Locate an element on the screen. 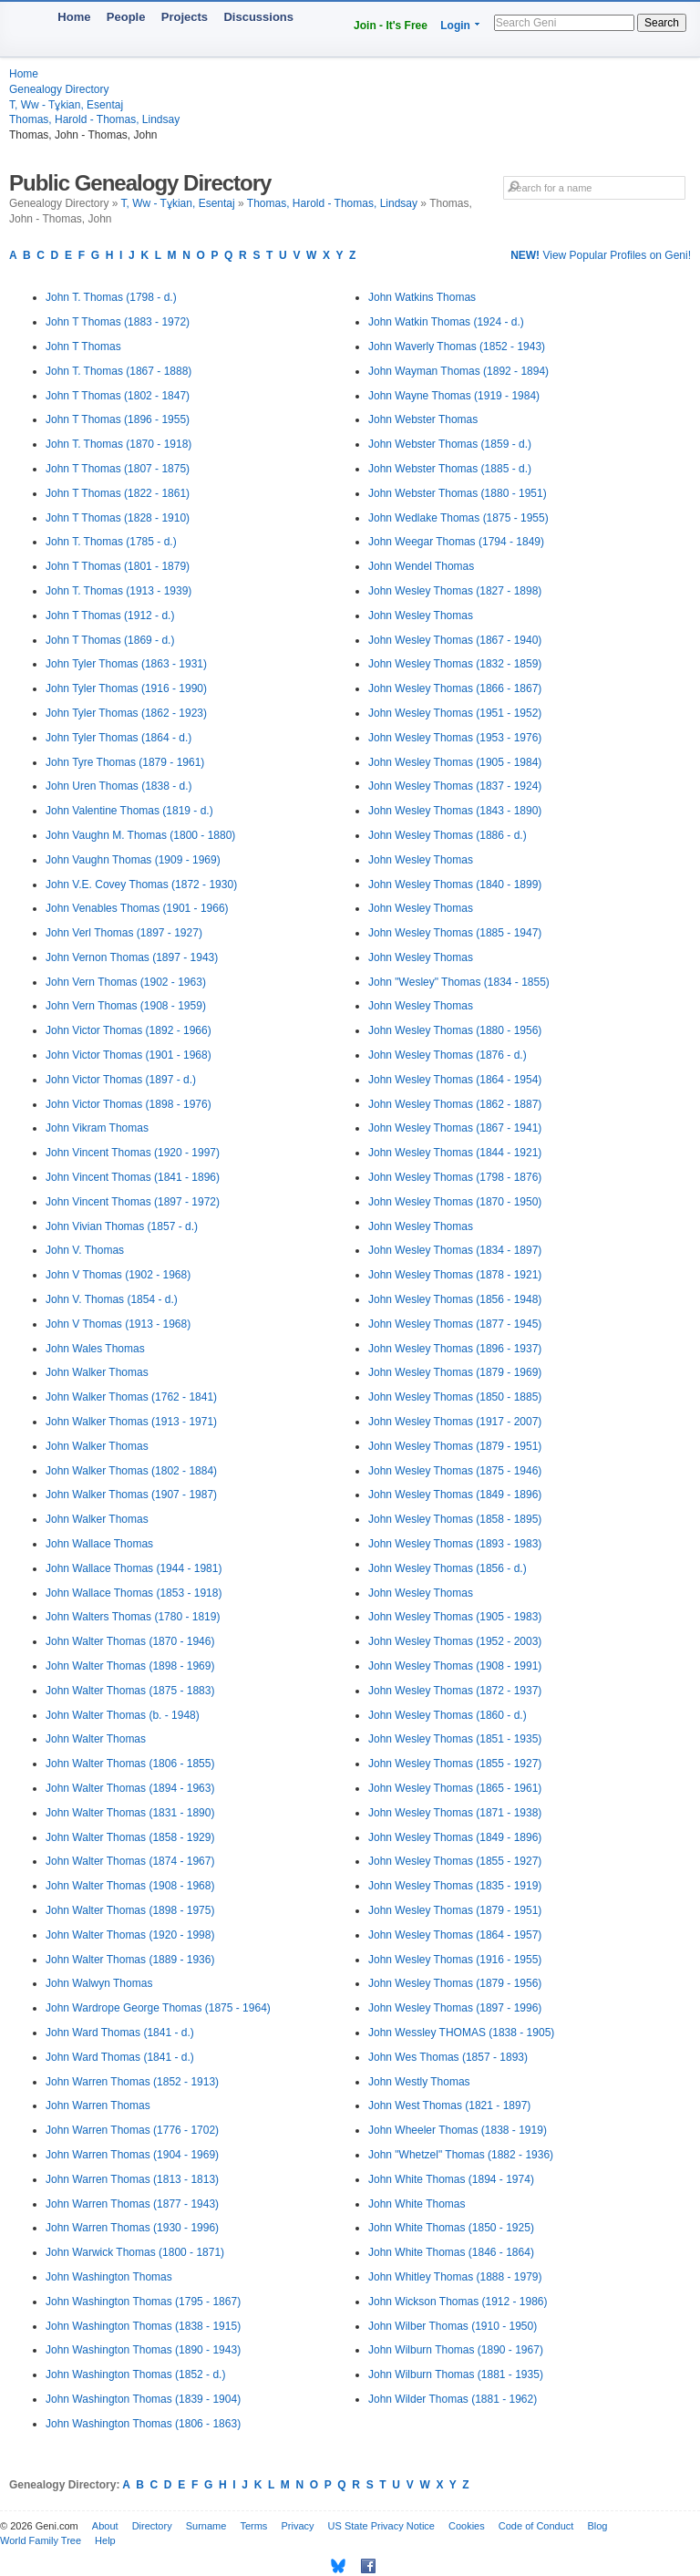 The image size is (700, 2576). John Tyler Thomas (1862 - 1923) is located at coordinates (126, 713).